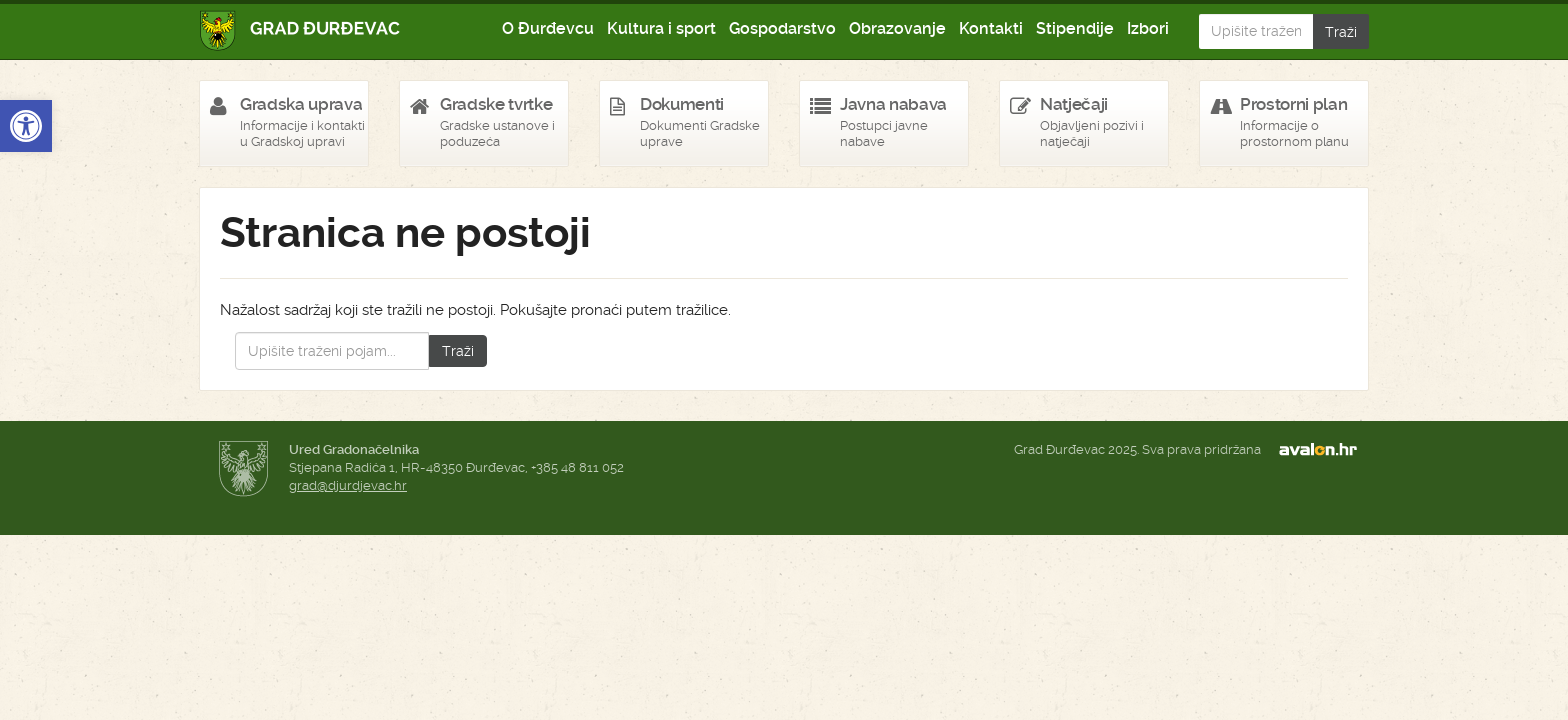 Image resolution: width=1568 pixels, height=720 pixels. What do you see at coordinates (897, 28) in the screenshot?
I see `Obrazovanje [link]` at bounding box center [897, 28].